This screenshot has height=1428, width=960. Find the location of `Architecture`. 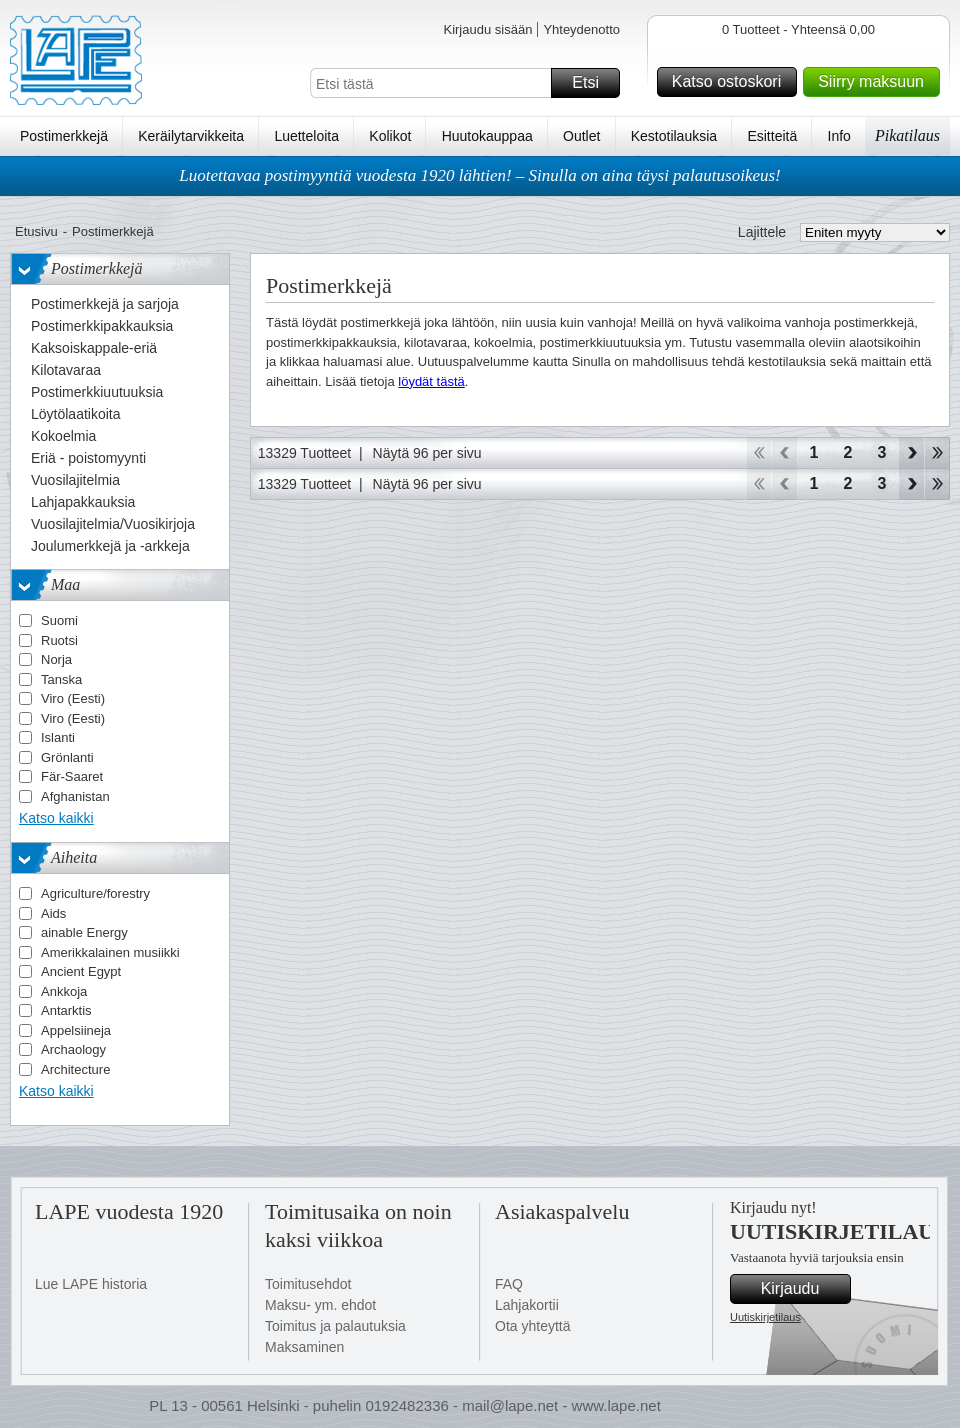

Architecture is located at coordinates (75, 1069).